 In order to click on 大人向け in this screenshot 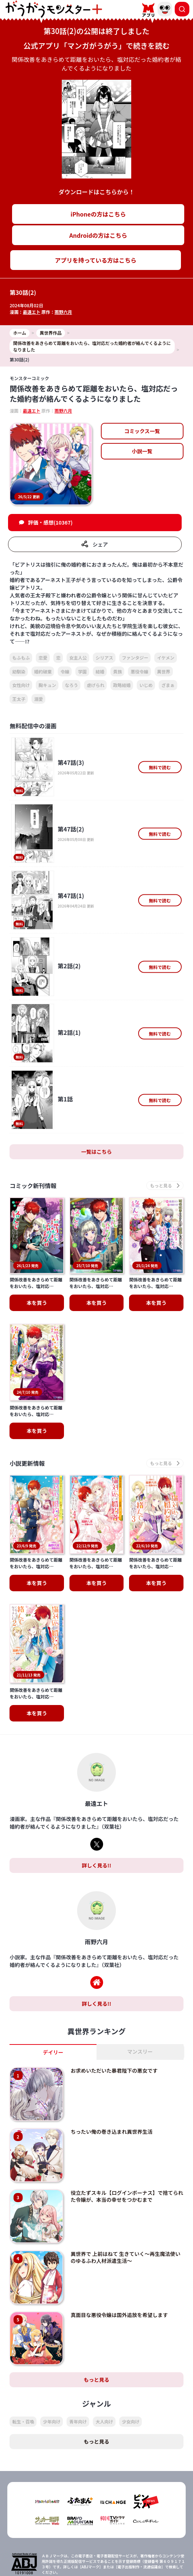, I will do `click(104, 2342)`.